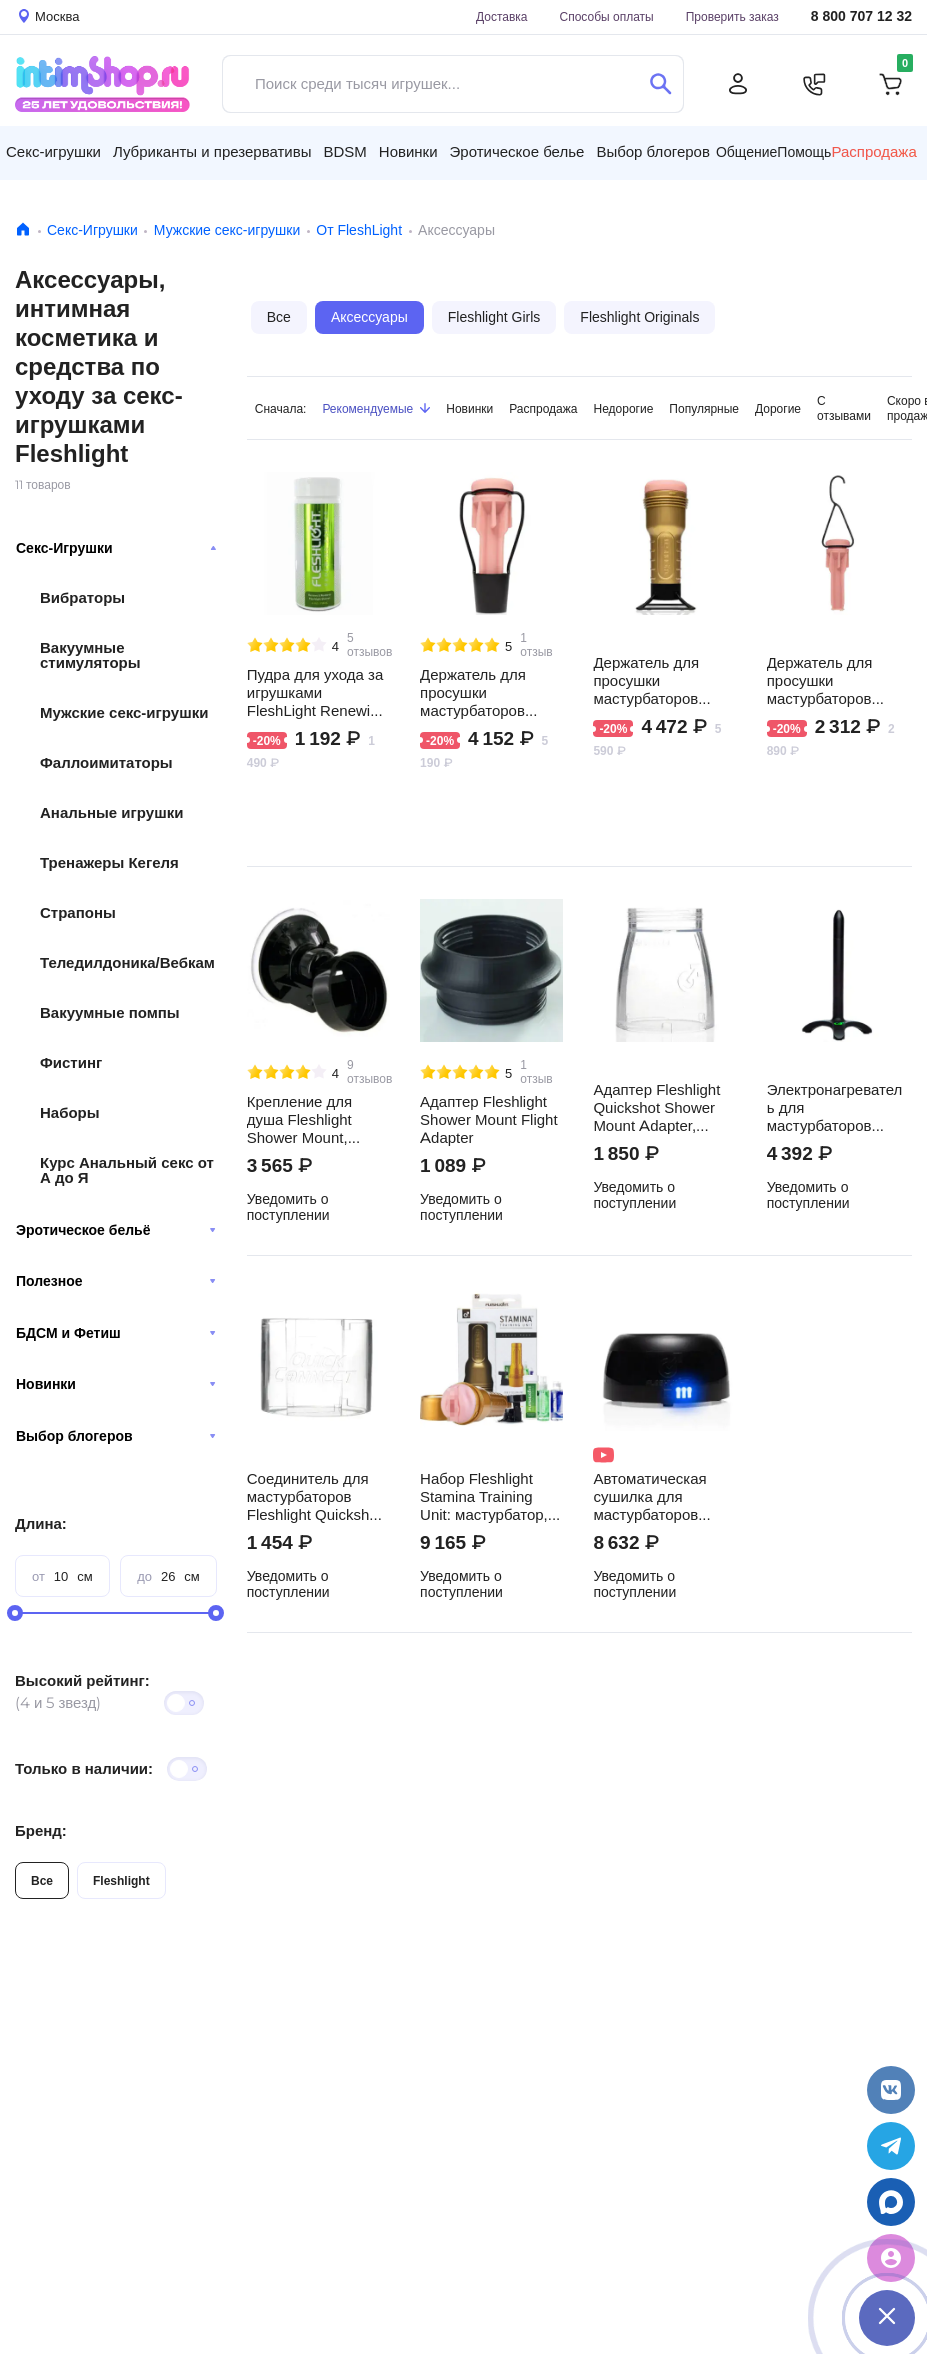 This screenshot has width=927, height=2354. What do you see at coordinates (844, 408) in the screenshot?
I see `С отзывами` at bounding box center [844, 408].